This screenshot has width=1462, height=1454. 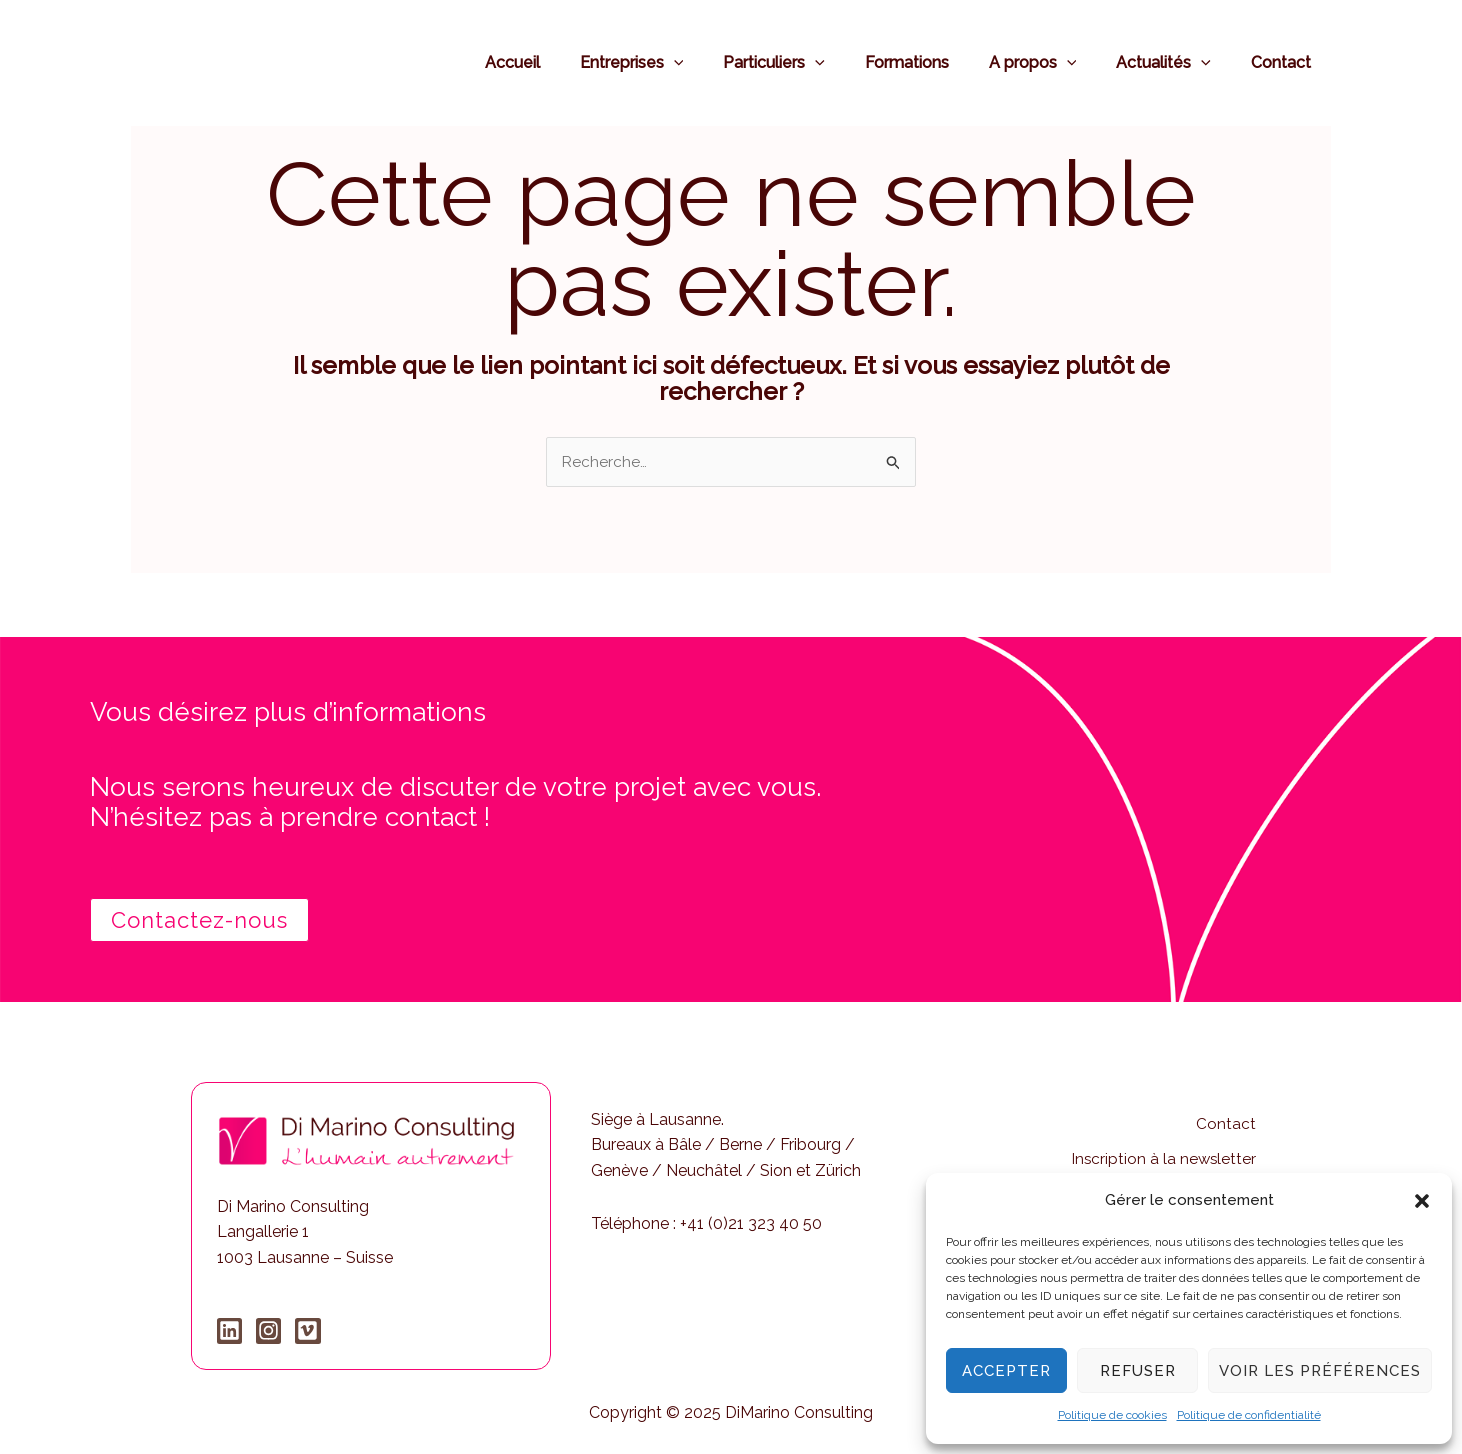 I want to click on Particuliers, so click(x=810, y=62).